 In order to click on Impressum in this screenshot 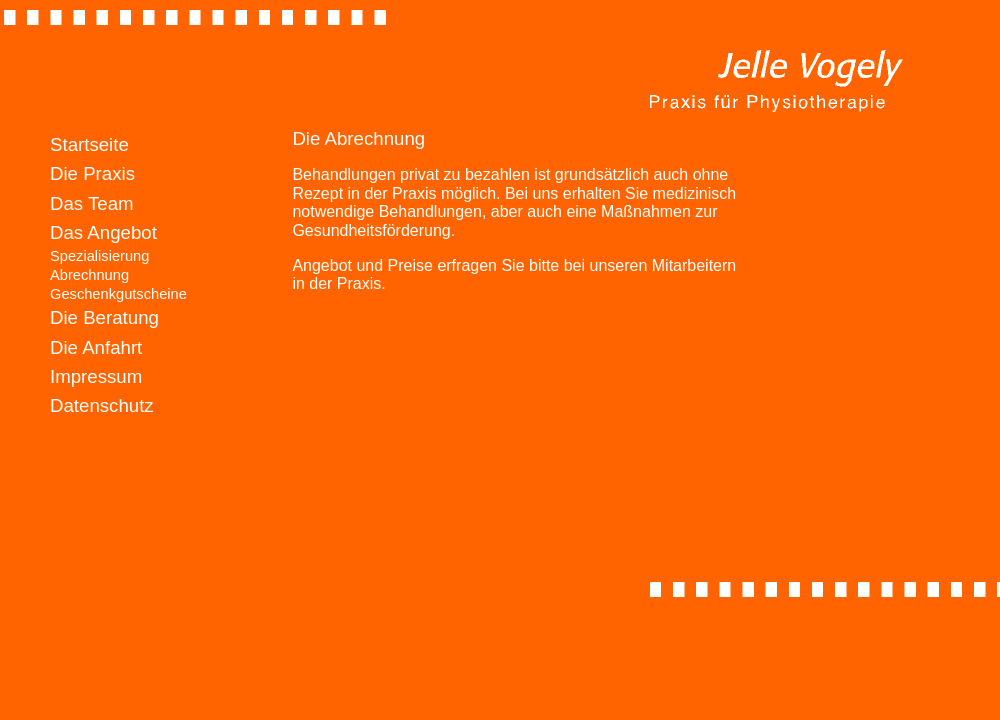, I will do `click(96, 376)`.